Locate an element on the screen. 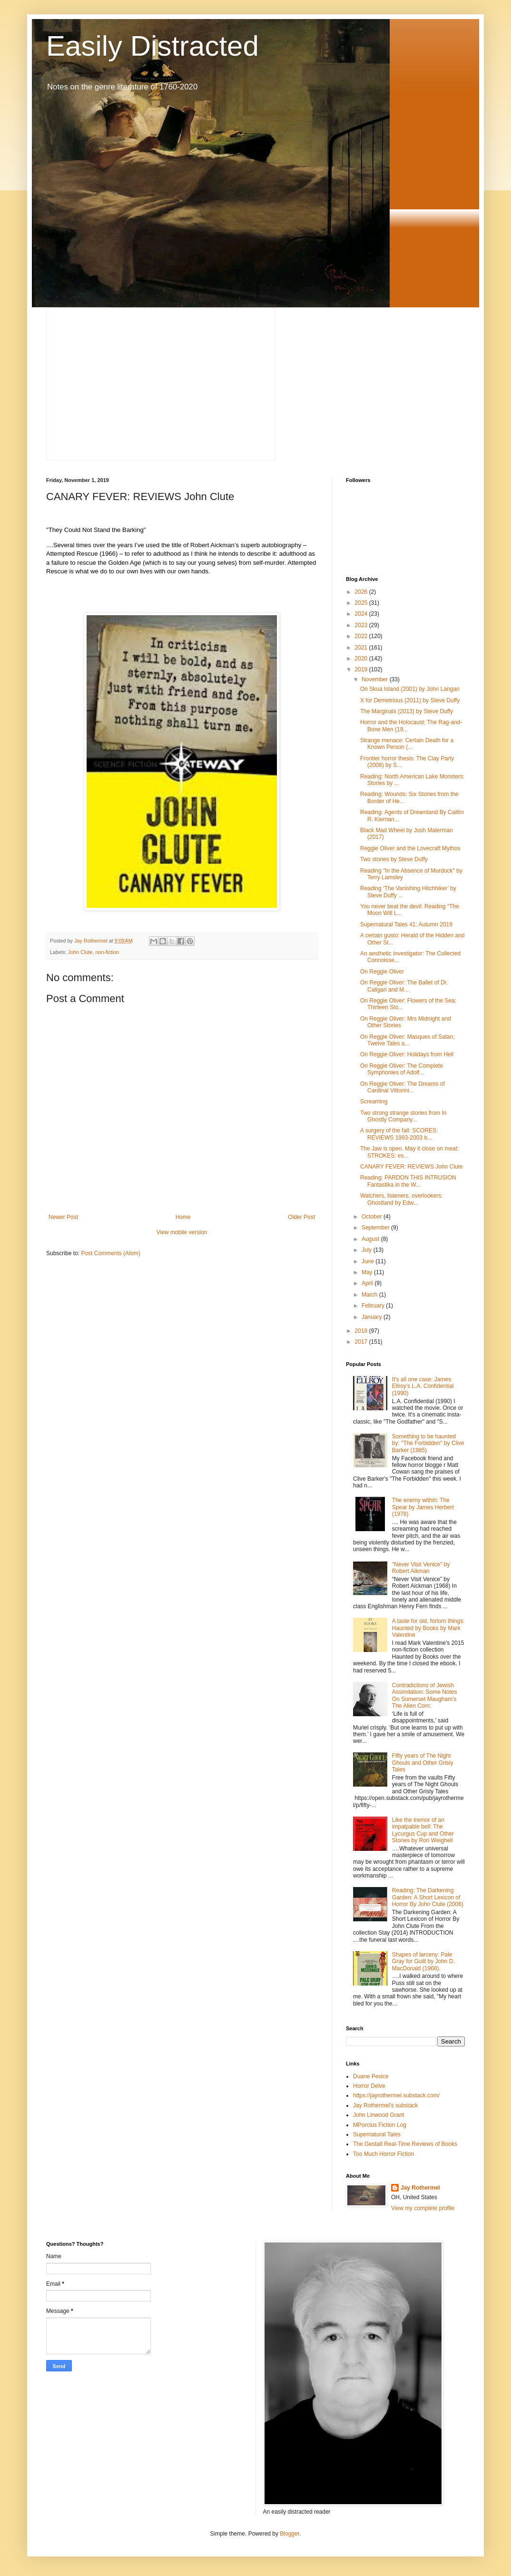  Contradictions of Jewish Assimilation: Some Notes On Somerset Maugham's The Alien Corn: is located at coordinates (424, 1695).